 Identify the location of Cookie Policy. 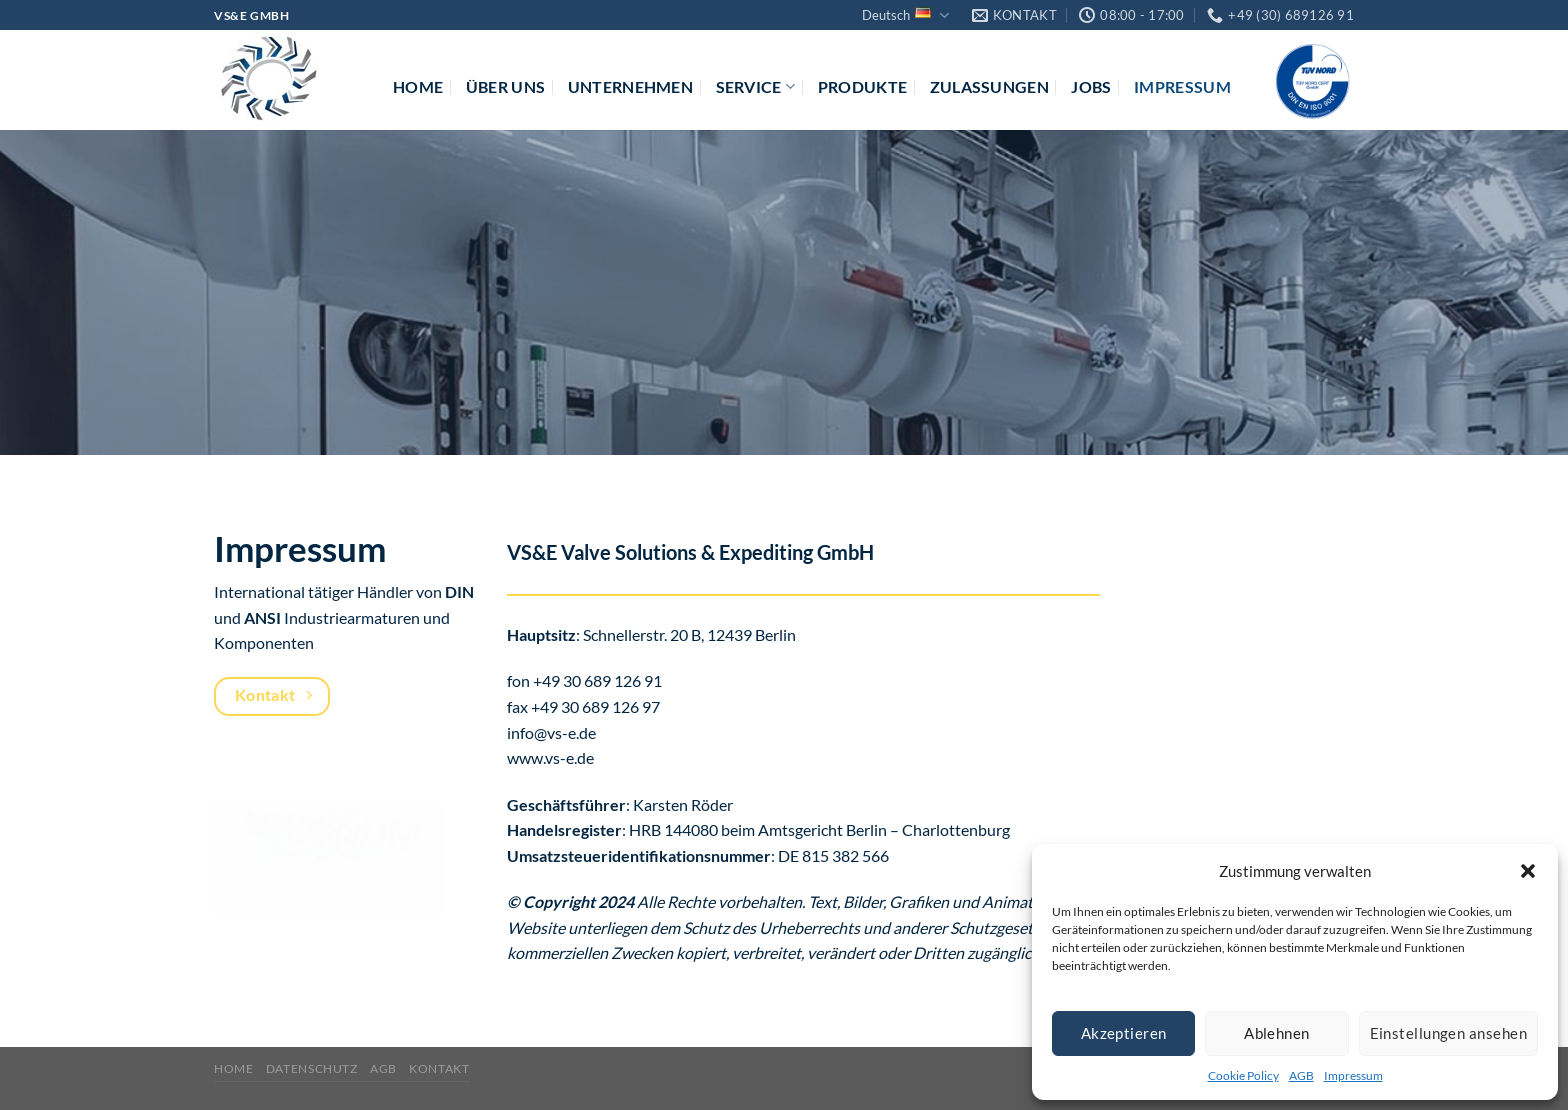
(1243, 1075).